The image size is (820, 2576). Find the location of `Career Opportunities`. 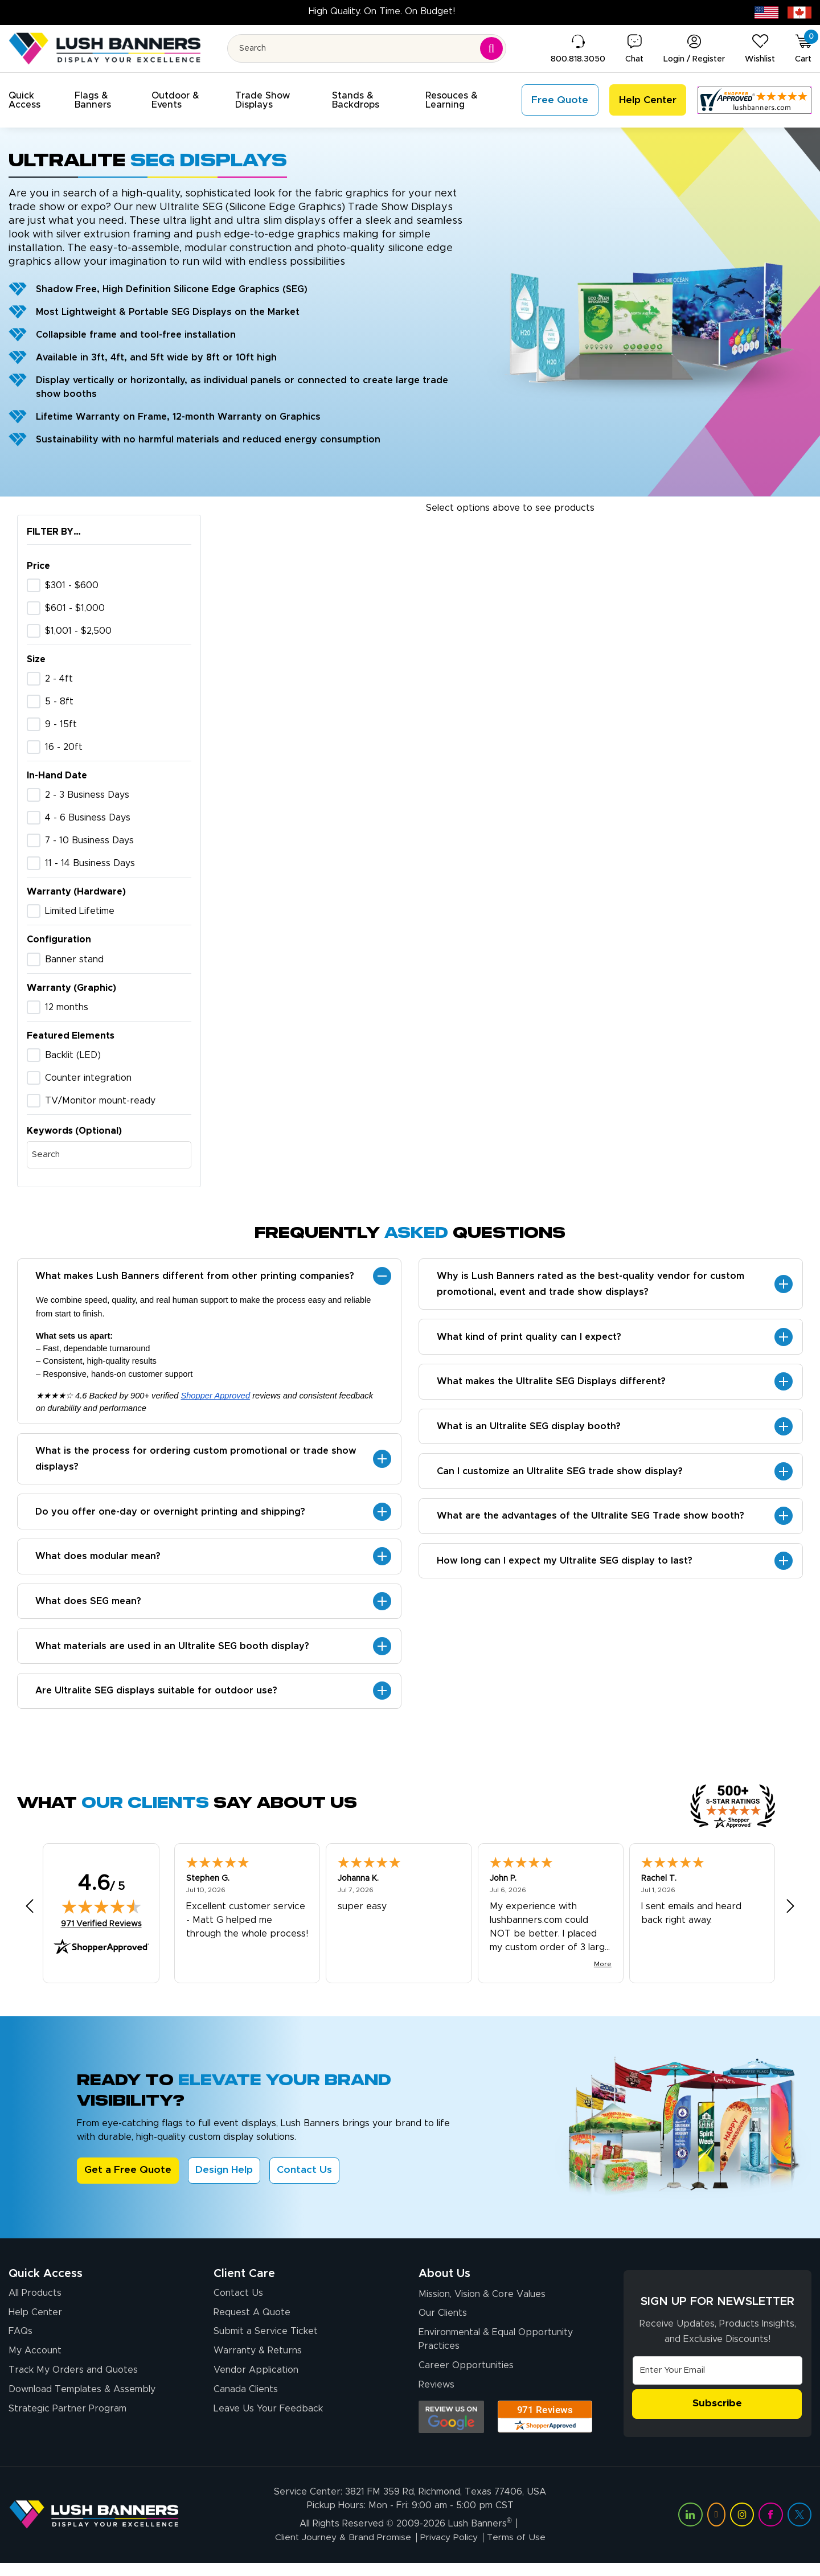

Career Opportunities is located at coordinates (466, 2377).